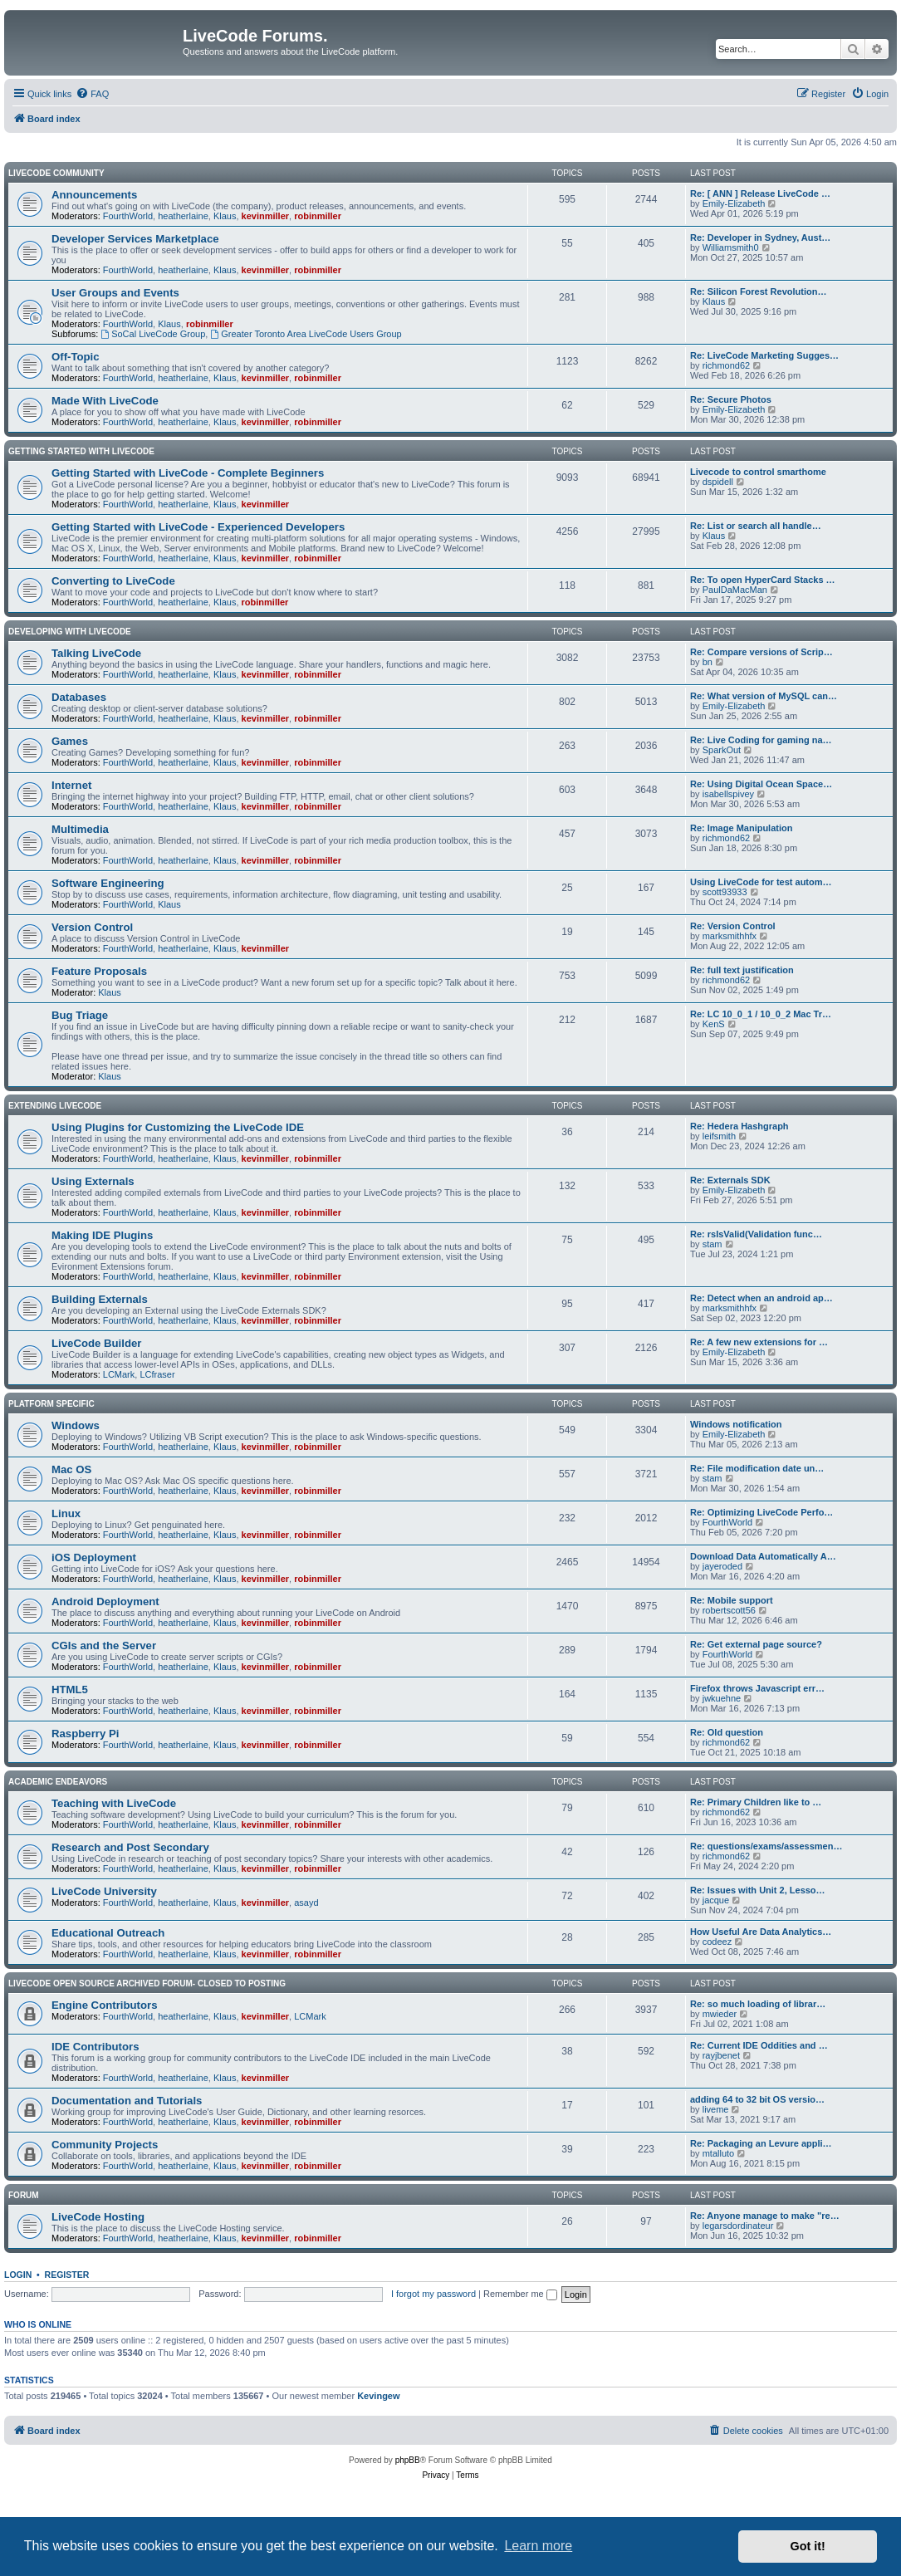 The width and height of the screenshot is (901, 2576). Describe the element at coordinates (198, 527) in the screenshot. I see `Getting Started with LiveCode - Experienced Developers` at that location.